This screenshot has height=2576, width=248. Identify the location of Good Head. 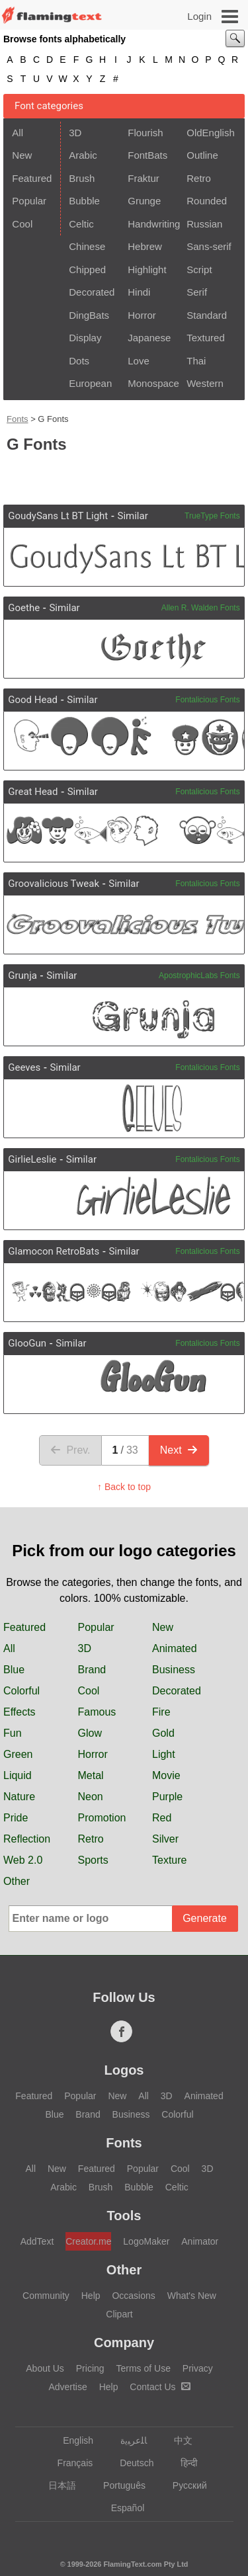
(33, 700).